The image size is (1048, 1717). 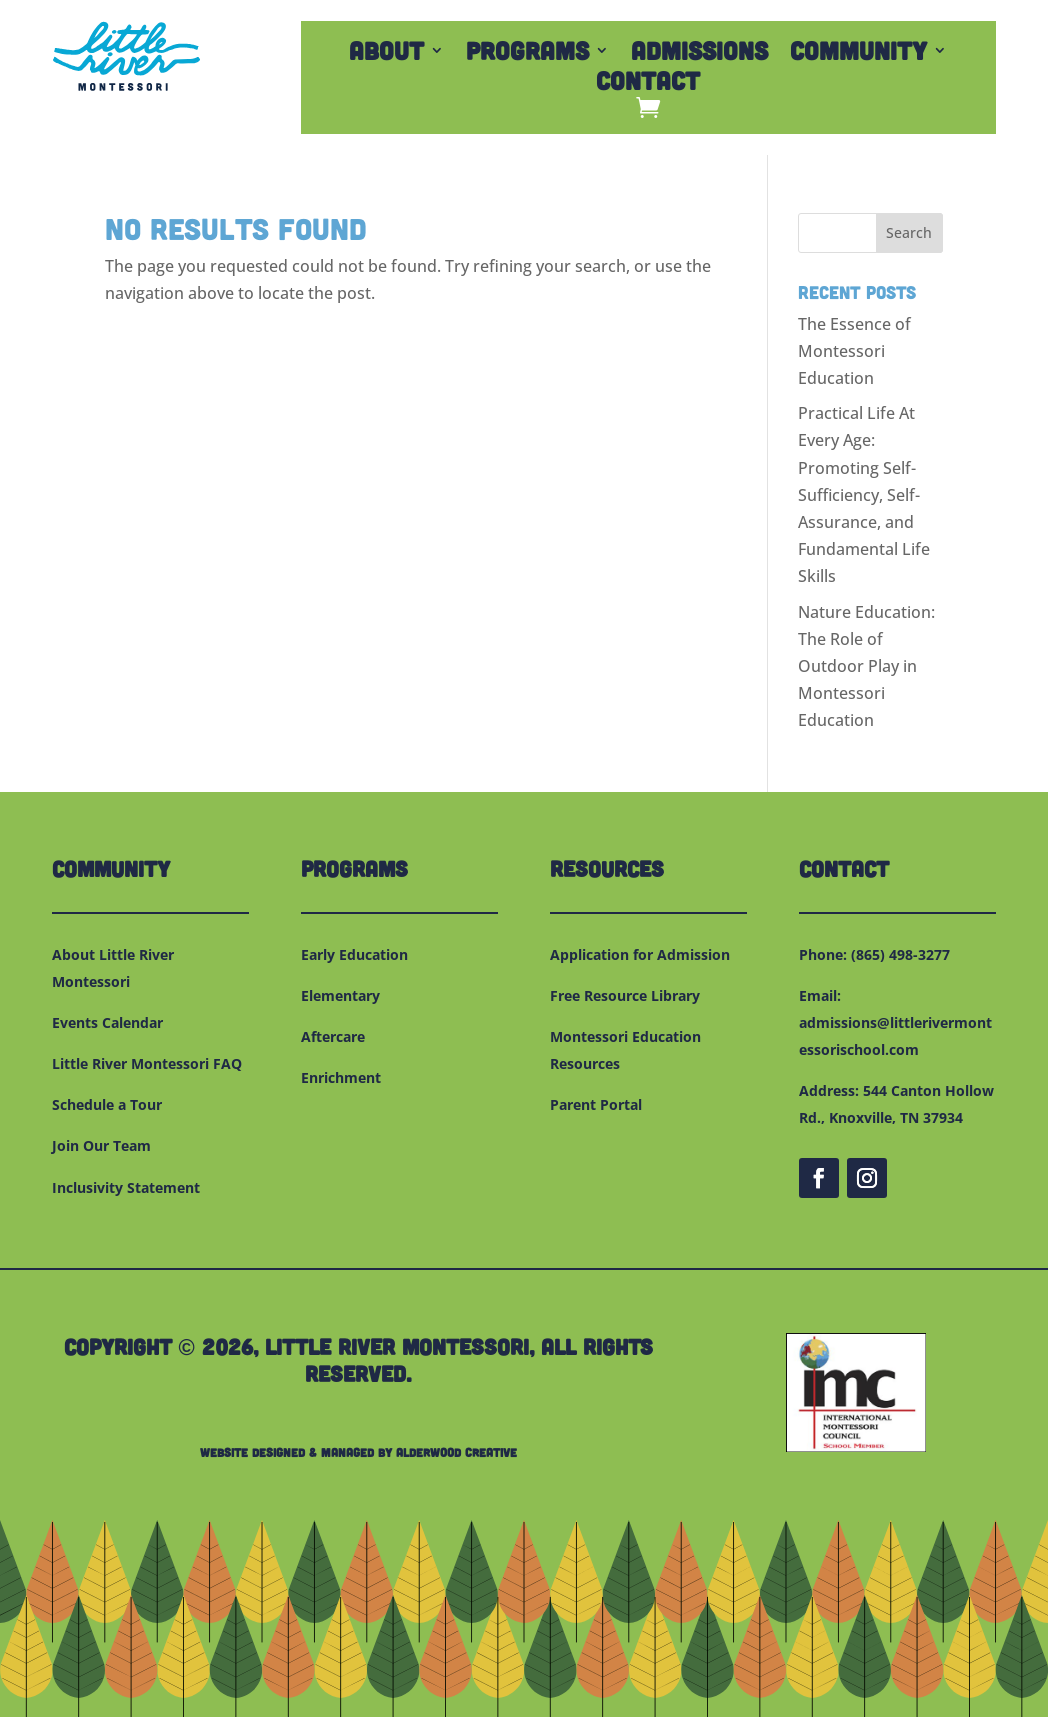 I want to click on Elementary, so click(x=340, y=995).